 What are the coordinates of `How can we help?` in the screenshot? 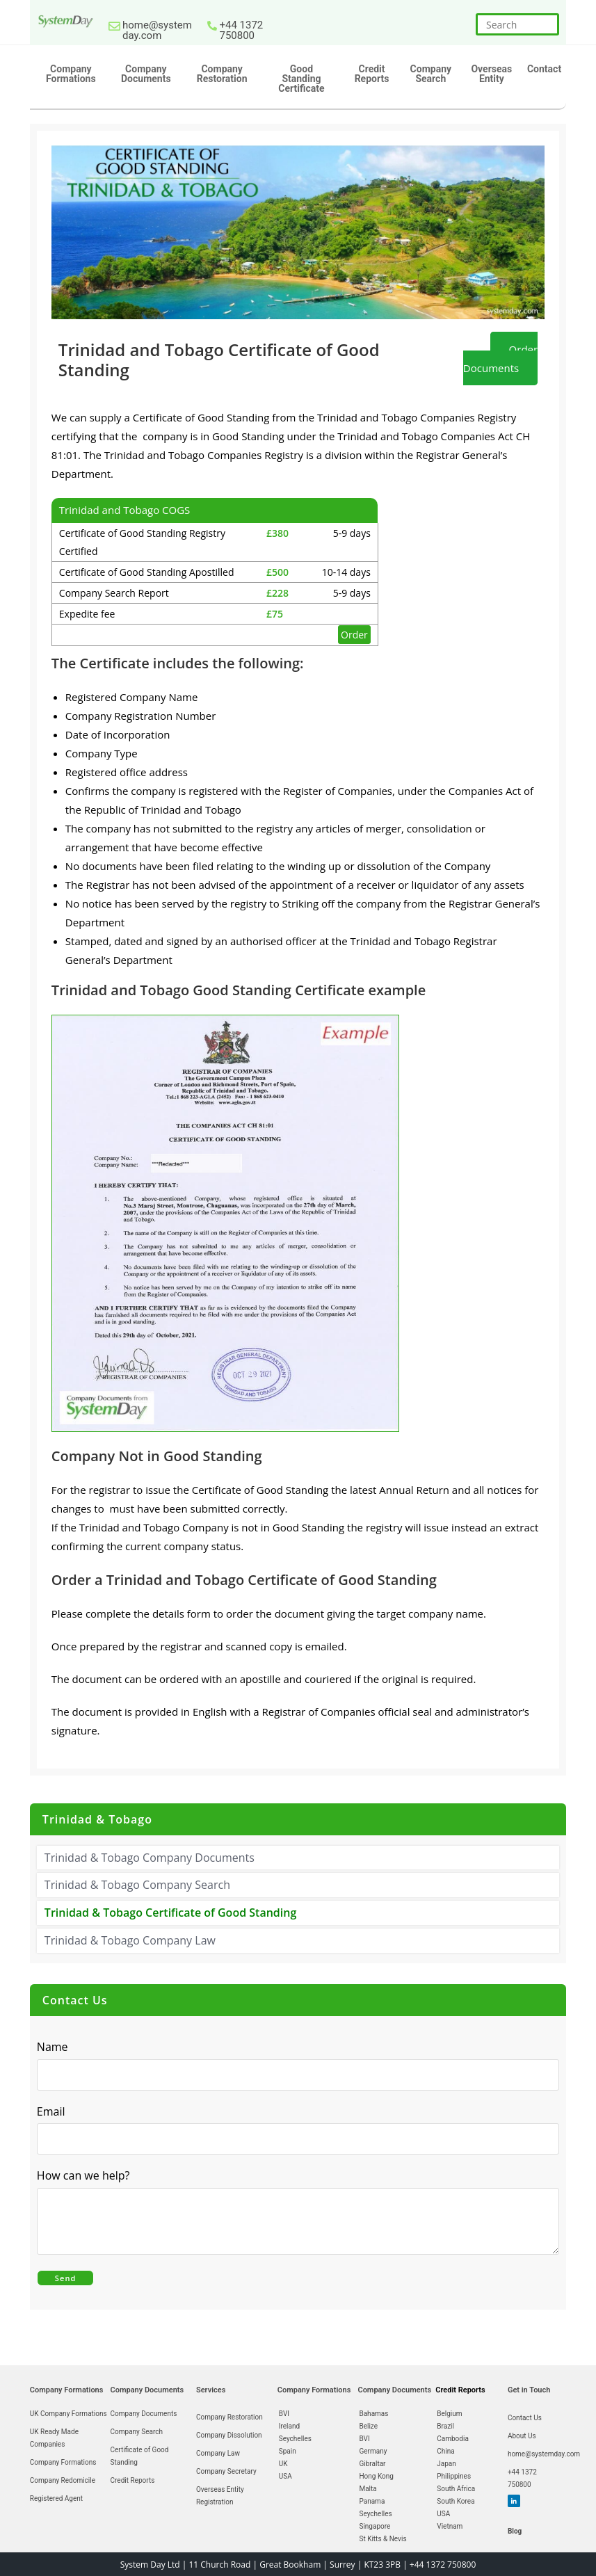 It's located at (87, 2176).